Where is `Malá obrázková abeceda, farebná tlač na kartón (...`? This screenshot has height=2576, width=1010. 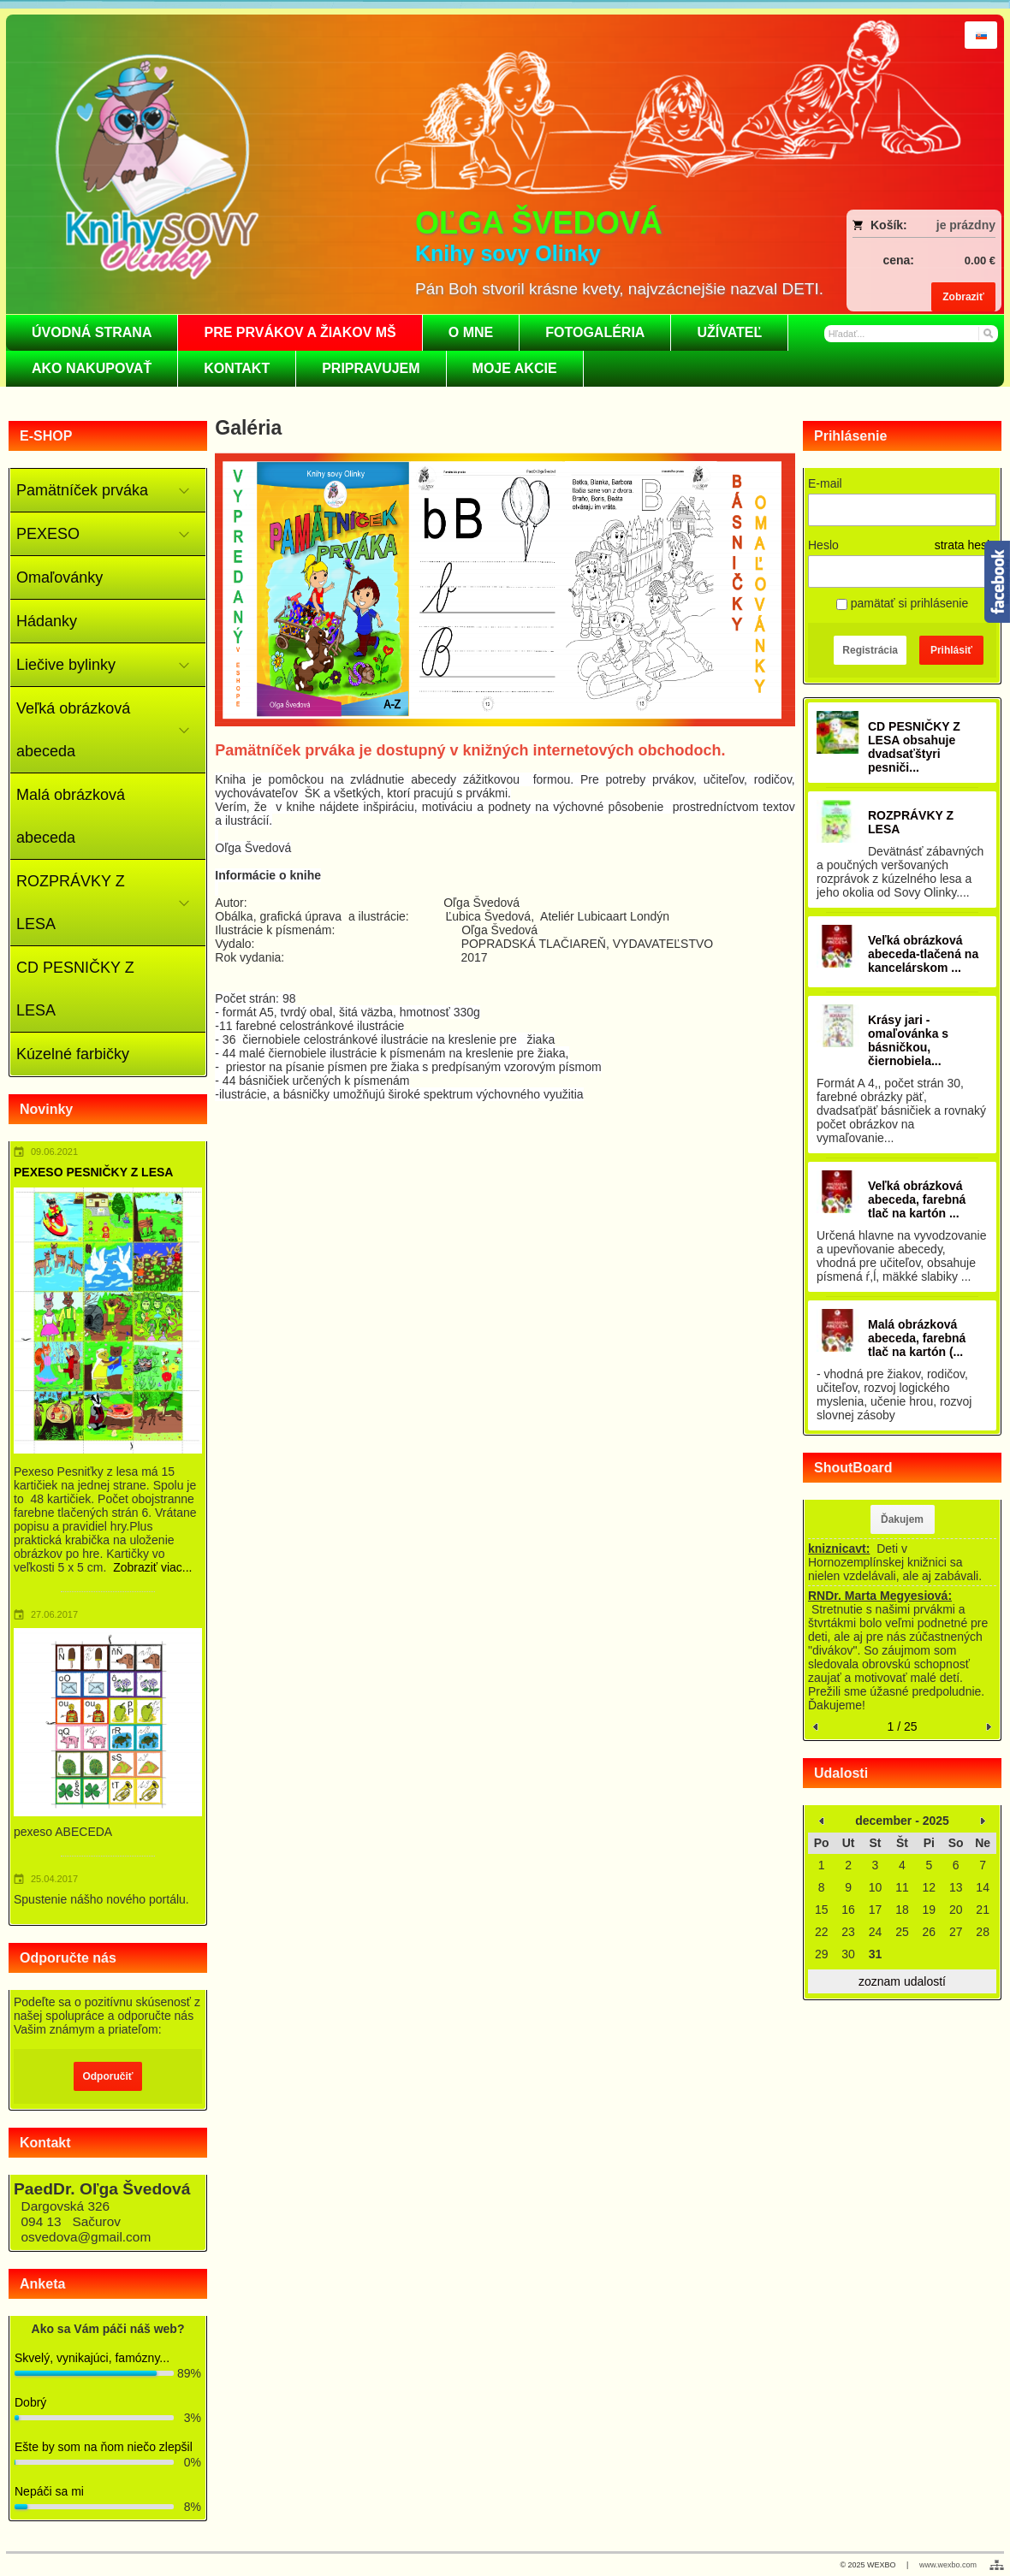 Malá obrázková abeceda, farebná tlač na kartón (... is located at coordinates (916, 1338).